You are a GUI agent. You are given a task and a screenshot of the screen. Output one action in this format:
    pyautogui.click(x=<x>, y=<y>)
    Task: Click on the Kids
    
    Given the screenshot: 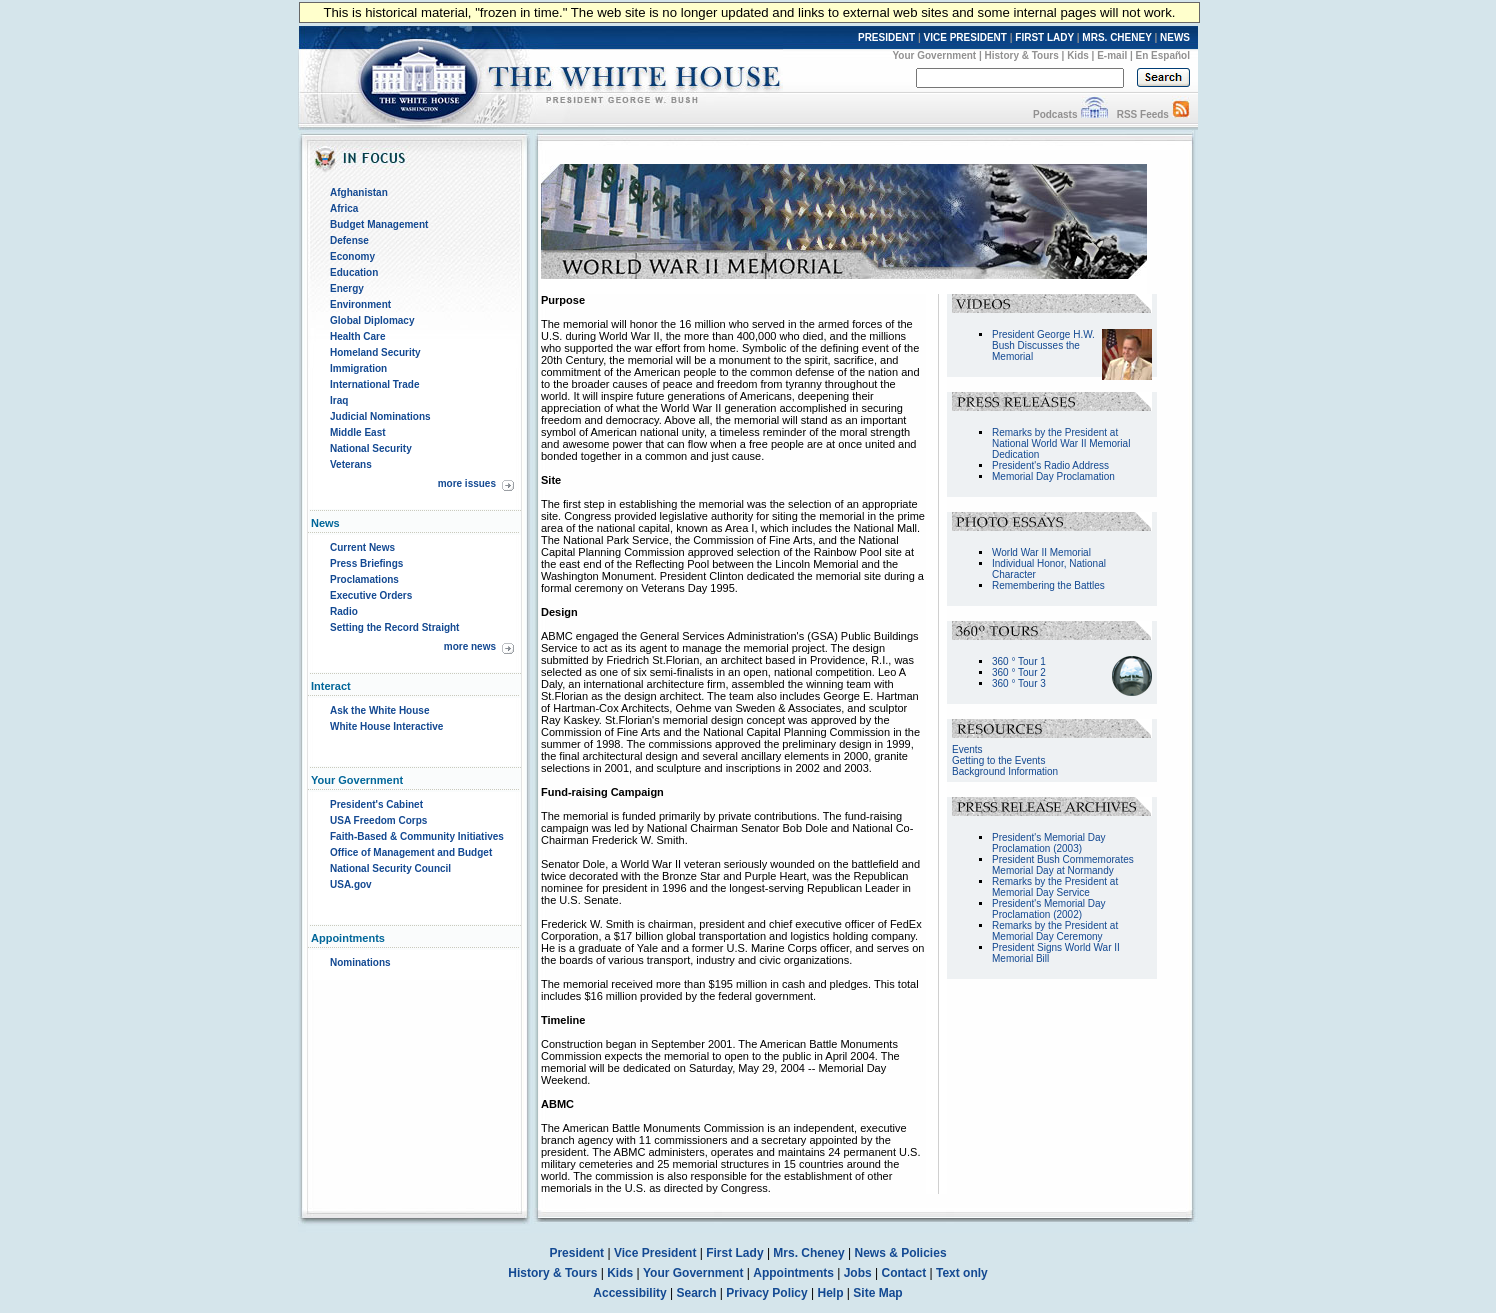 What is the action you would take?
    pyautogui.click(x=1078, y=55)
    